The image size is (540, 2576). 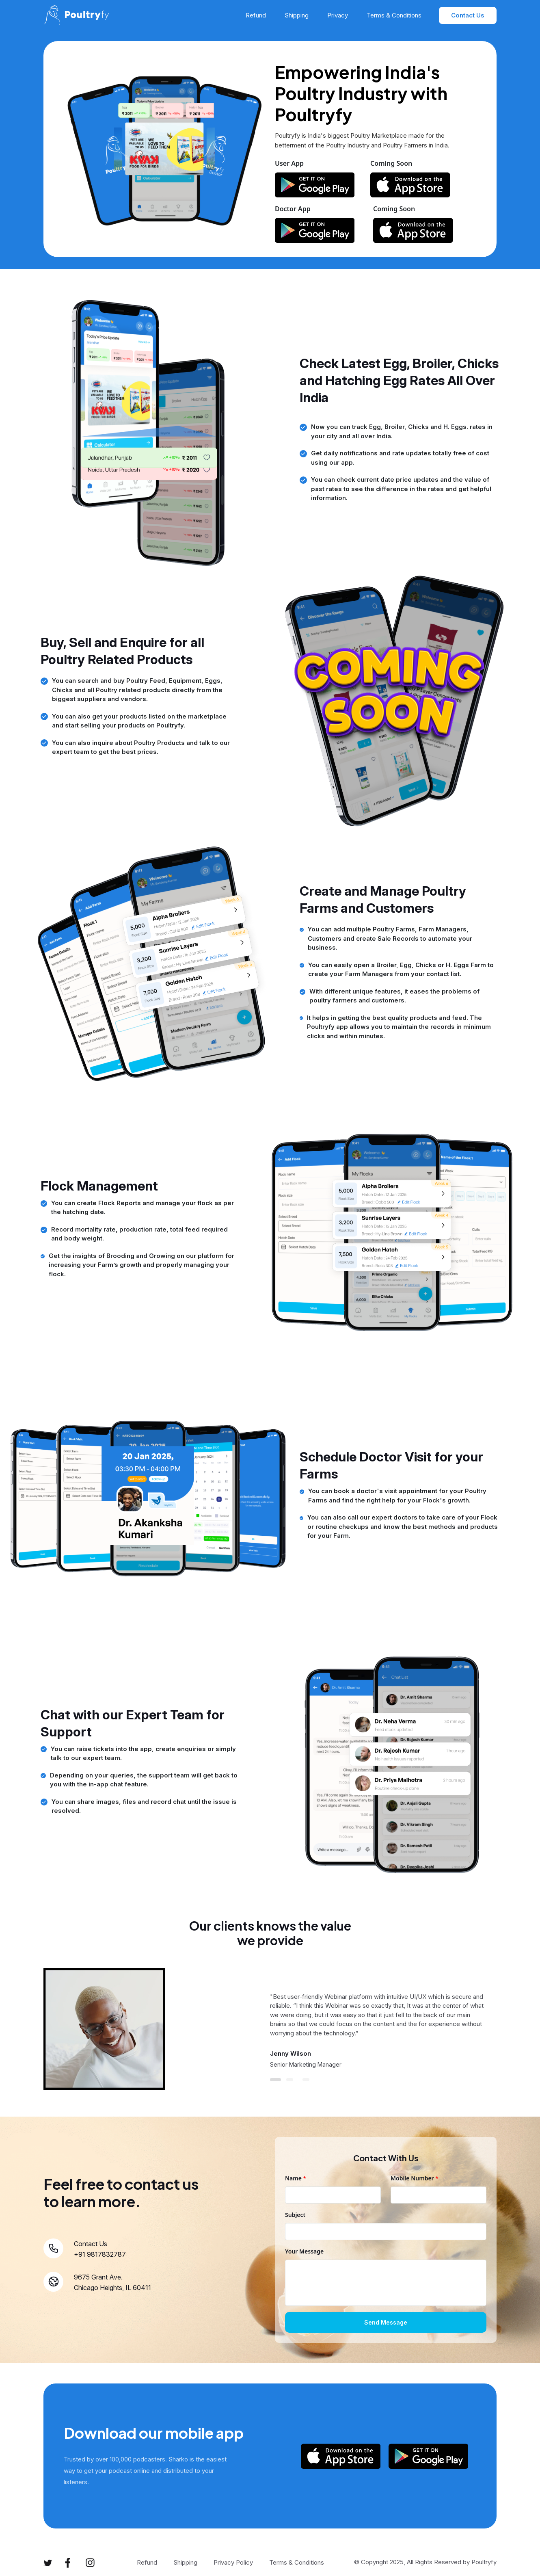 What do you see at coordinates (144, 1779) in the screenshot?
I see `Depending on your queries, the support team will get back to you with the in-app chat feature.` at bounding box center [144, 1779].